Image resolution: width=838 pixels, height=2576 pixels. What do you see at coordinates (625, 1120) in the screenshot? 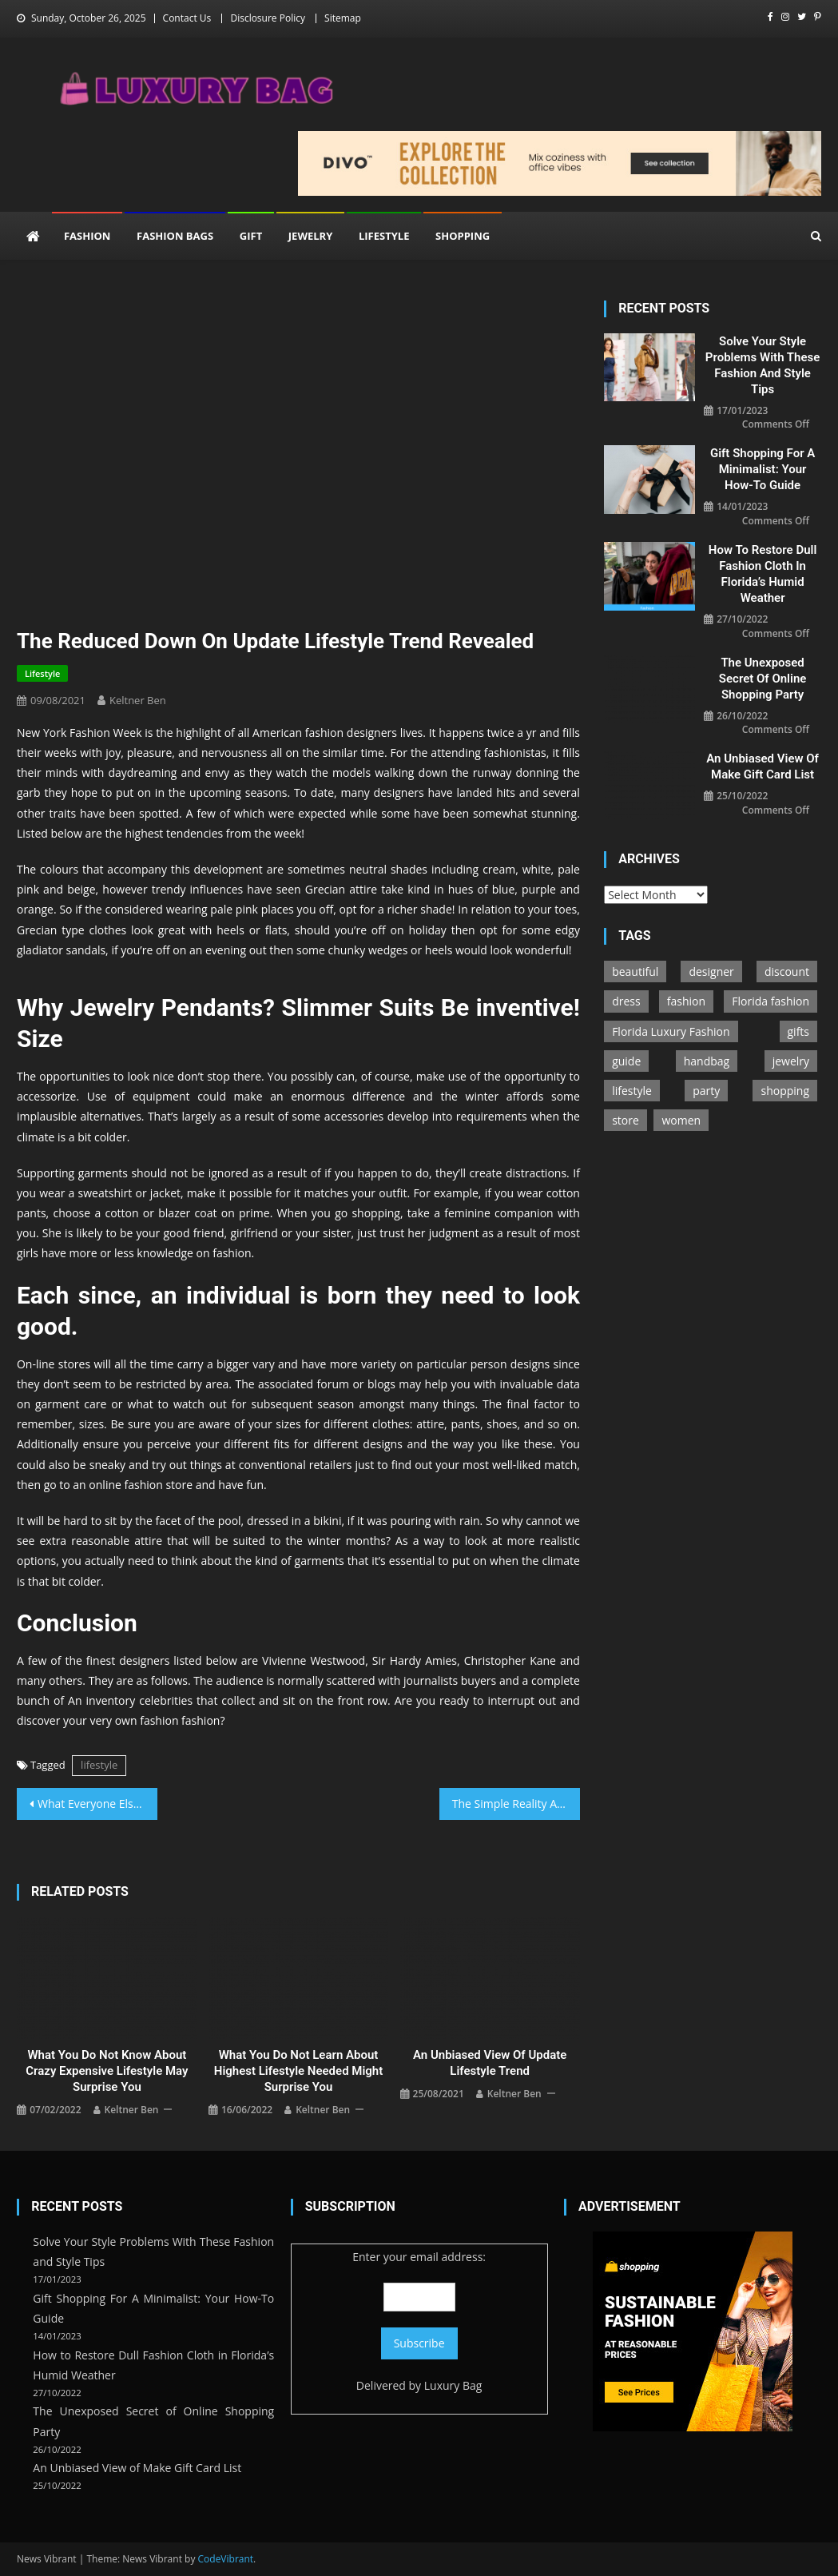
I see `store [store (21 items)]` at bounding box center [625, 1120].